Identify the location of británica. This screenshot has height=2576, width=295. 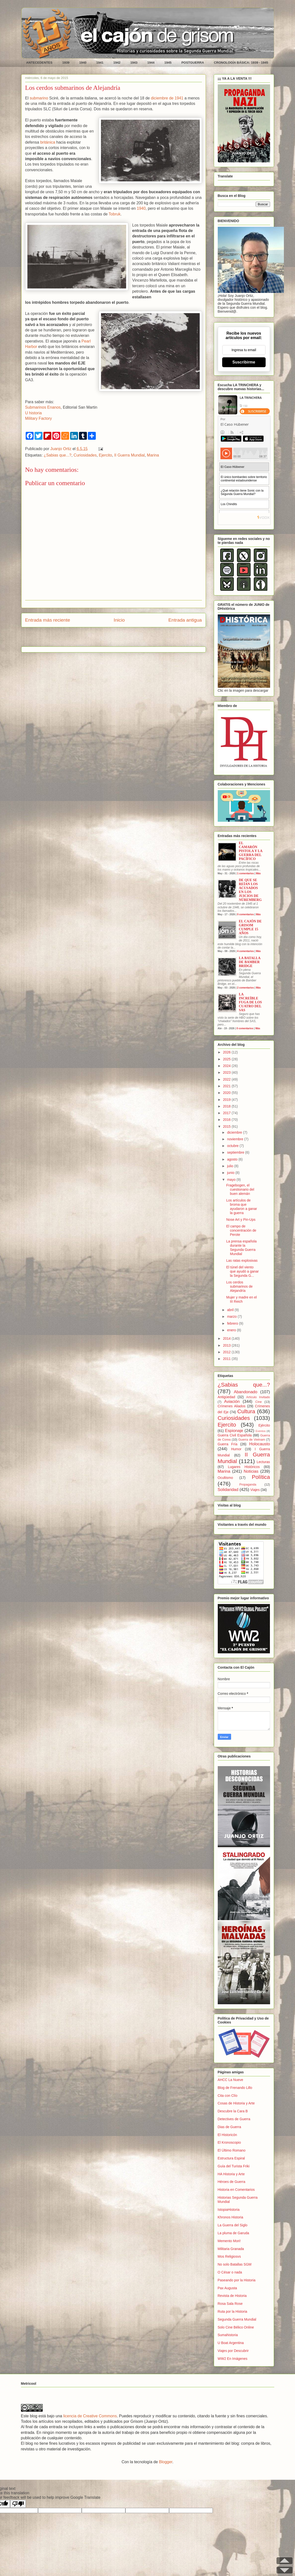
(47, 142).